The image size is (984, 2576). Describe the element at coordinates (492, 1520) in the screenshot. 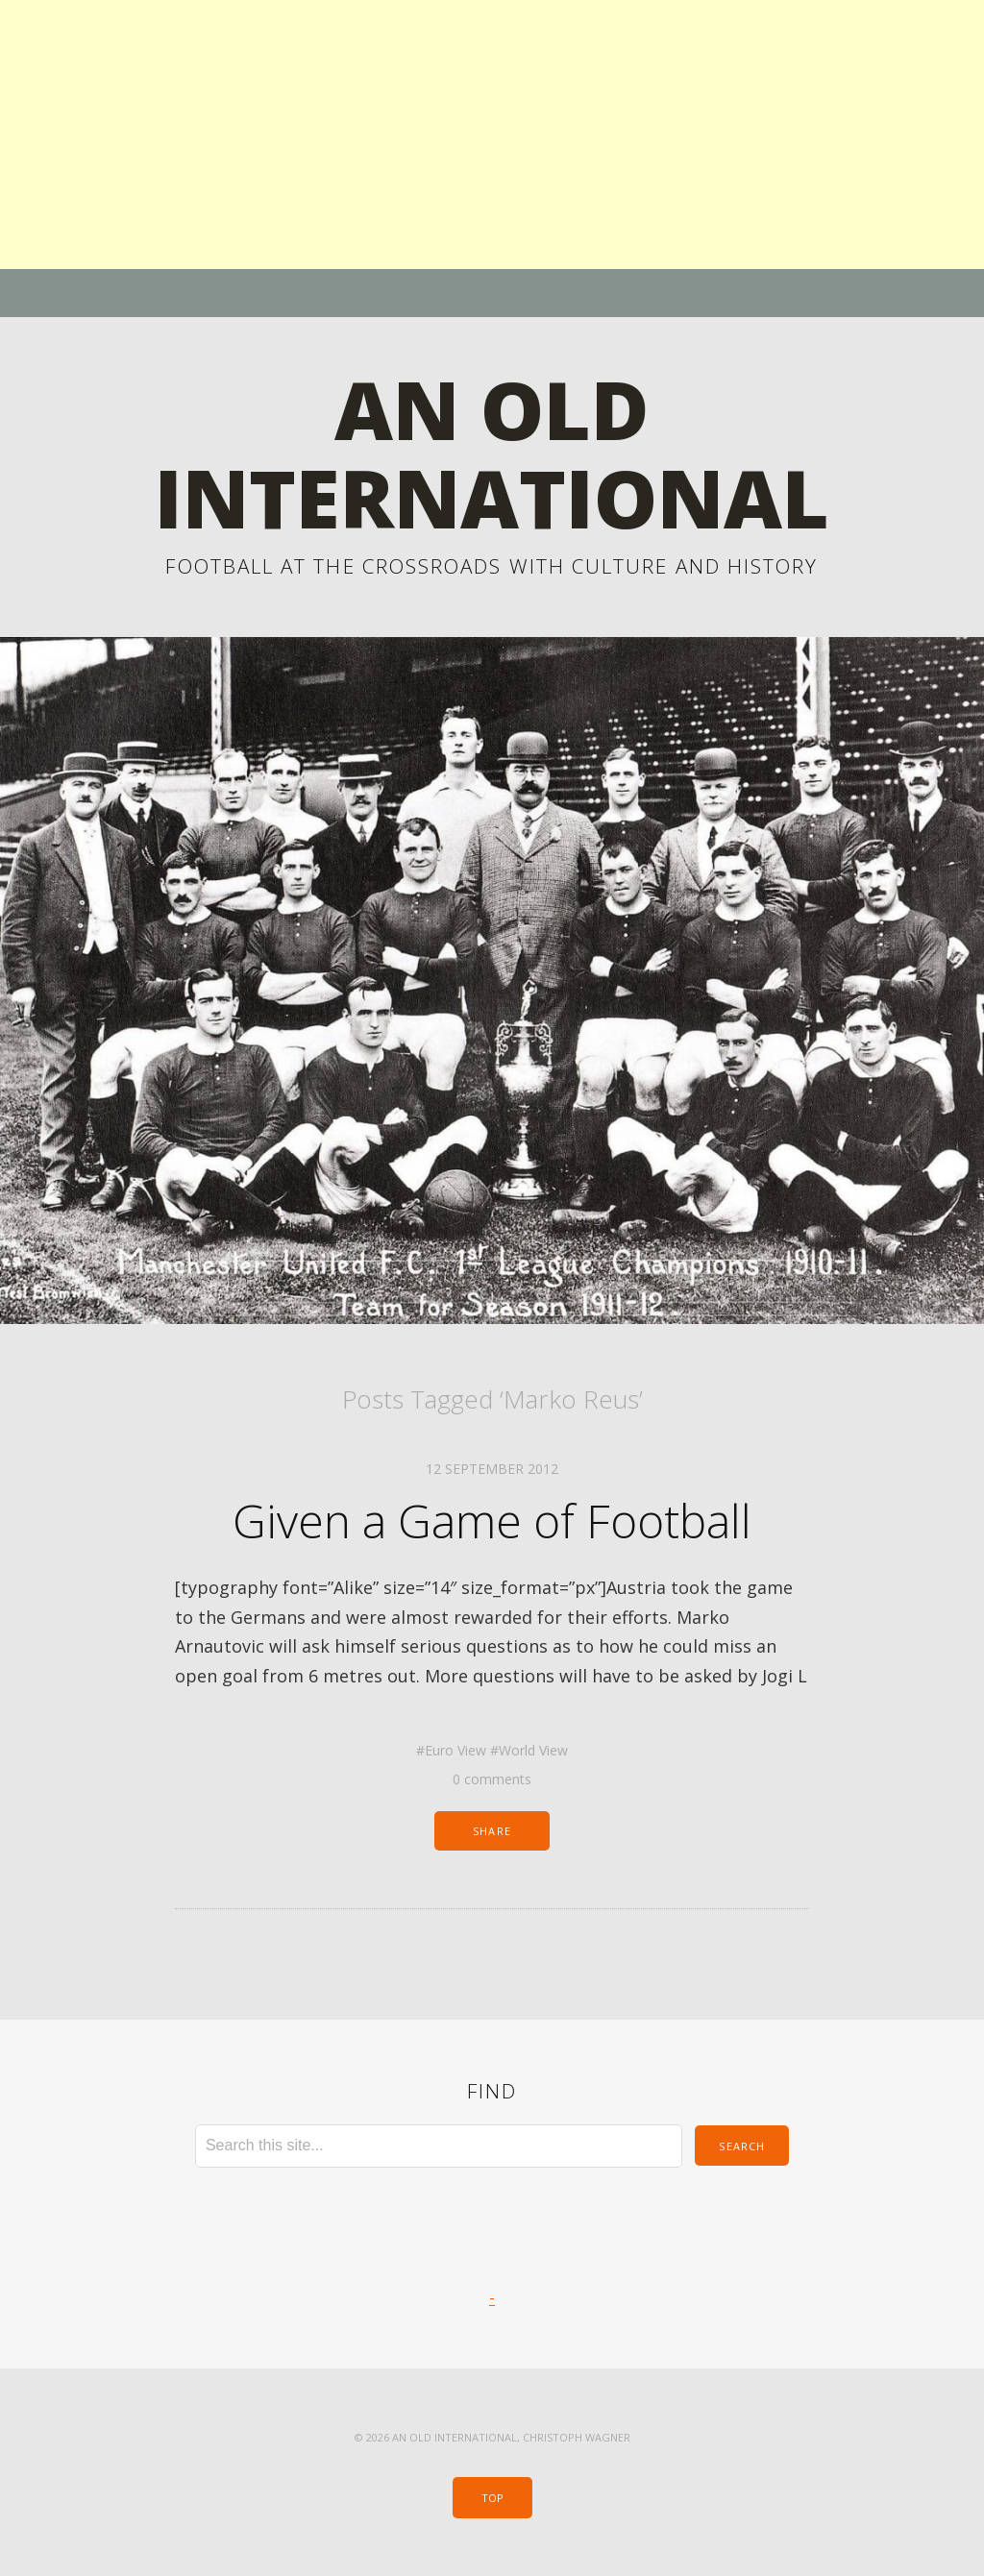

I see `Given a Game of Football` at that location.